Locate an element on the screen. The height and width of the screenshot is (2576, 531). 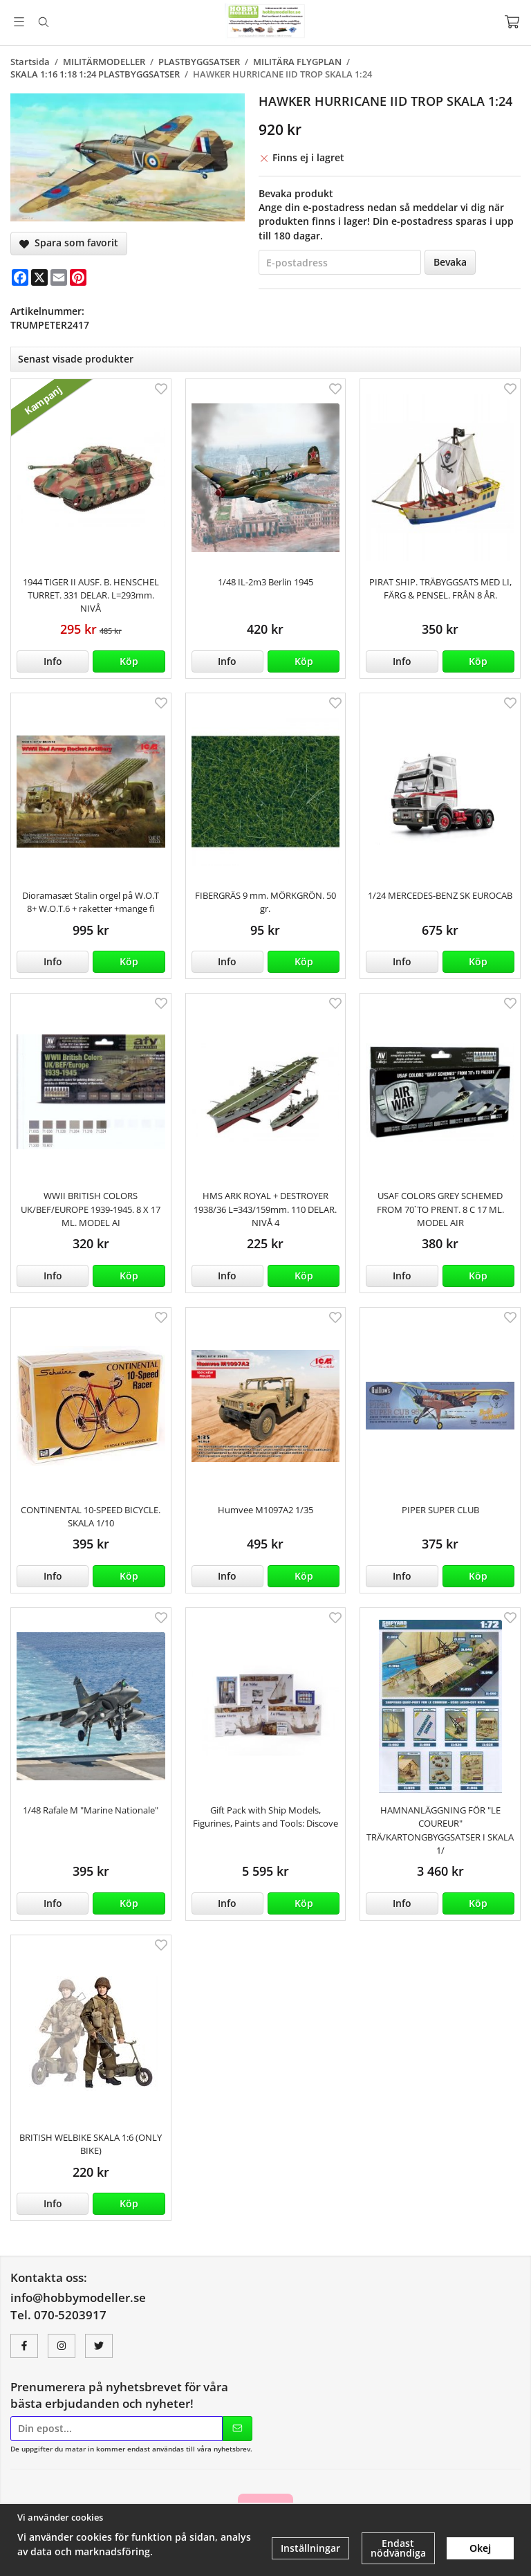
[Pinterest] is located at coordinates (78, 277).